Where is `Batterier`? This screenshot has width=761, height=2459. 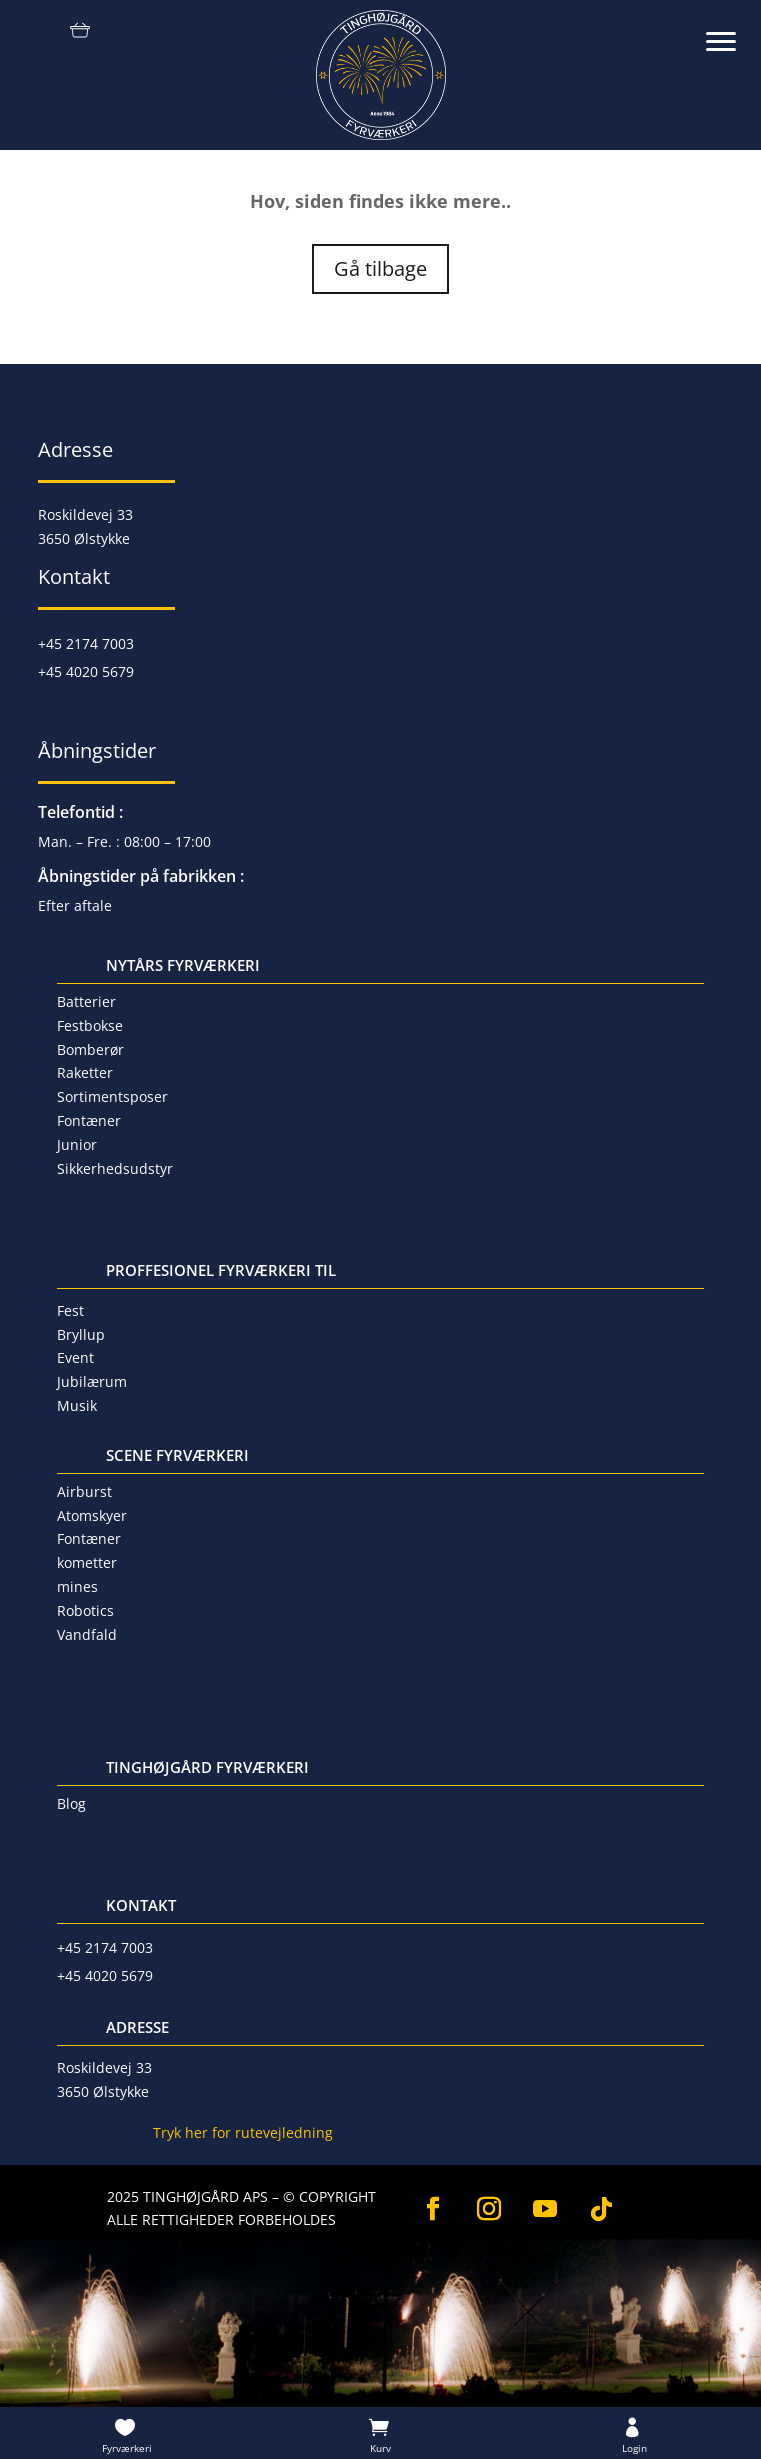
Batterier is located at coordinates (86, 1001).